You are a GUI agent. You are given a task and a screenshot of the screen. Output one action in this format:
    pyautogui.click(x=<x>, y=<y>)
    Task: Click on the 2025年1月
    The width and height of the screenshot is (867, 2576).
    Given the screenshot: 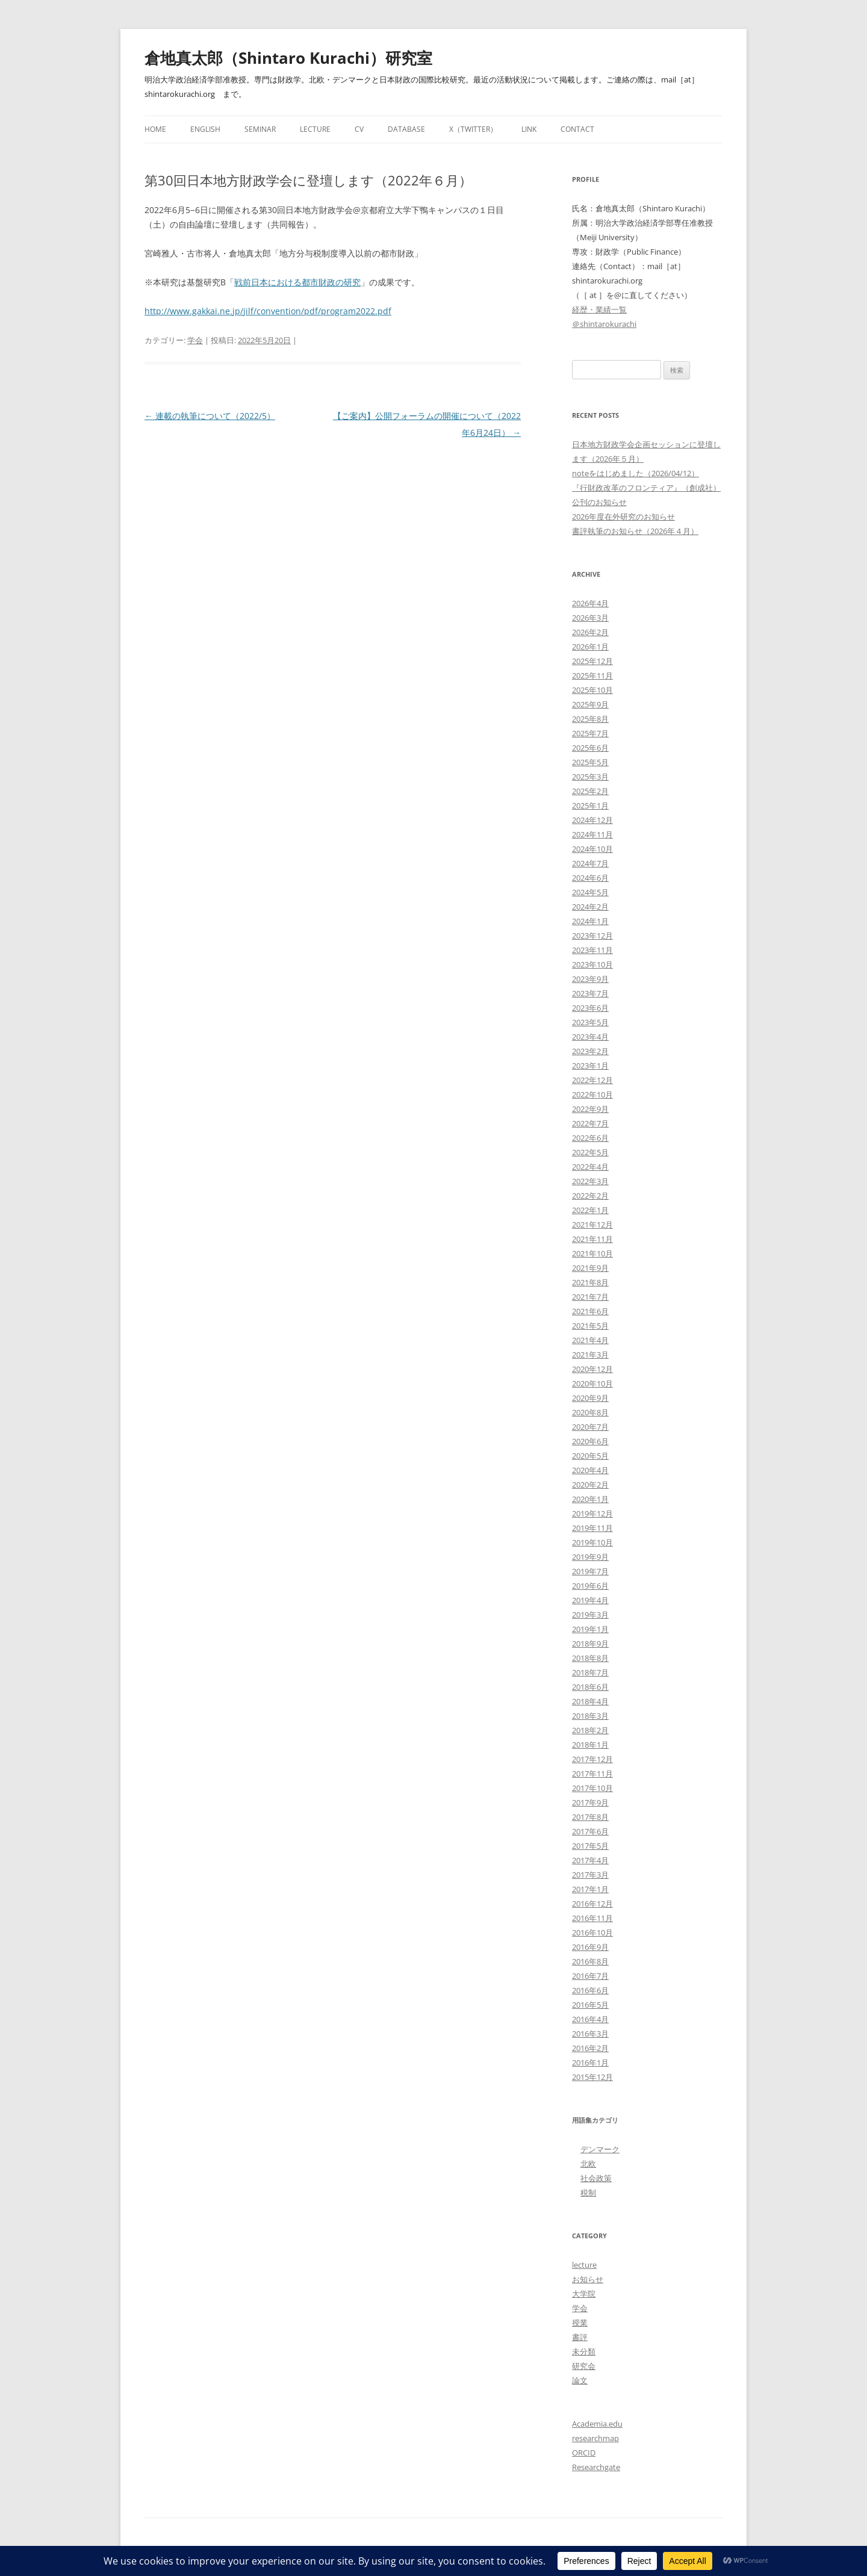 What is the action you would take?
    pyautogui.click(x=590, y=805)
    